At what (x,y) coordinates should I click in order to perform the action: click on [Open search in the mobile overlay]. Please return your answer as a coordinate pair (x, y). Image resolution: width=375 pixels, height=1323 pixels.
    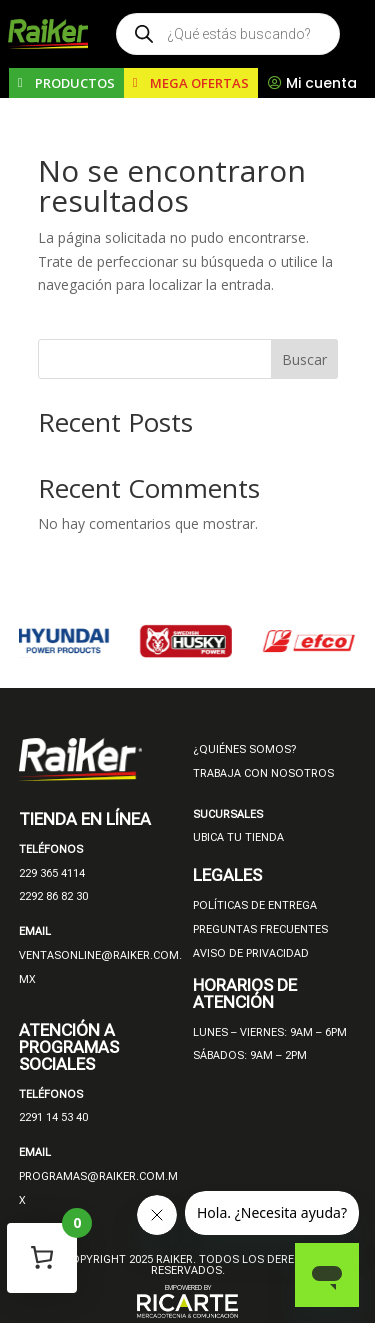
    Looking at the image, I should click on (228, 34).